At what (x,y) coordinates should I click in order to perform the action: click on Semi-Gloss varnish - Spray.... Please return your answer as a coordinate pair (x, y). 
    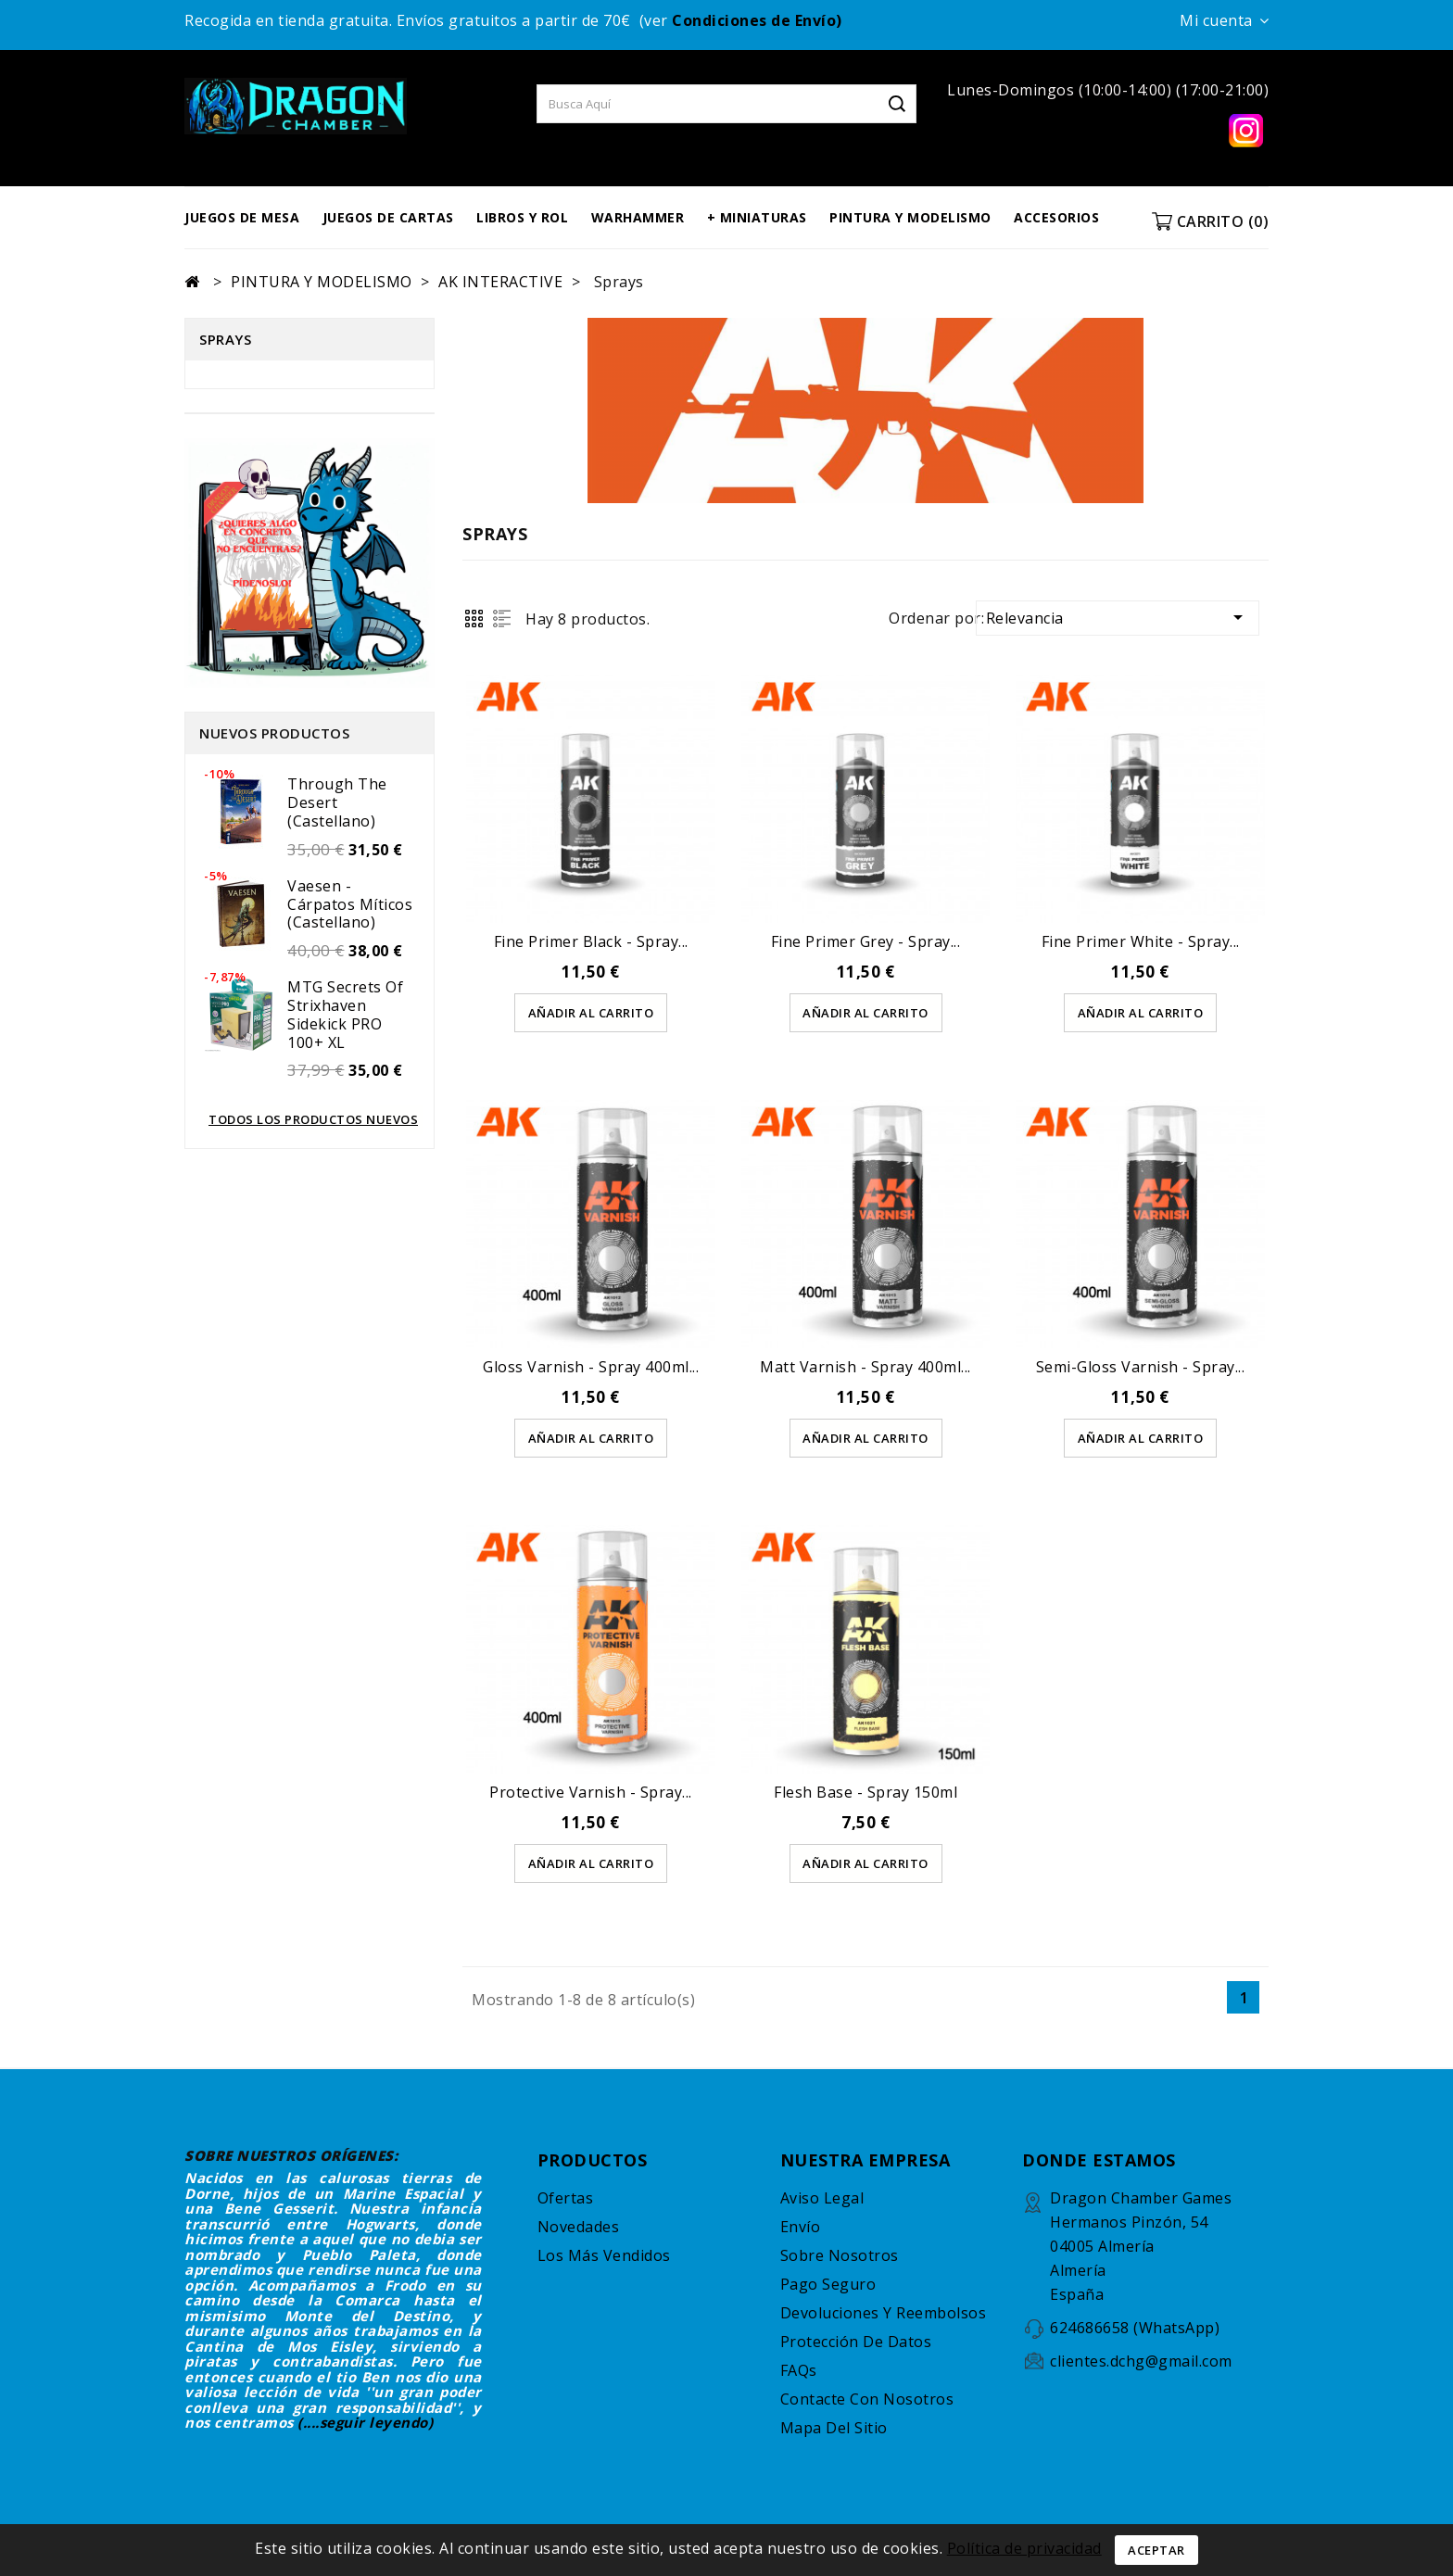
    Looking at the image, I should click on (1140, 1367).